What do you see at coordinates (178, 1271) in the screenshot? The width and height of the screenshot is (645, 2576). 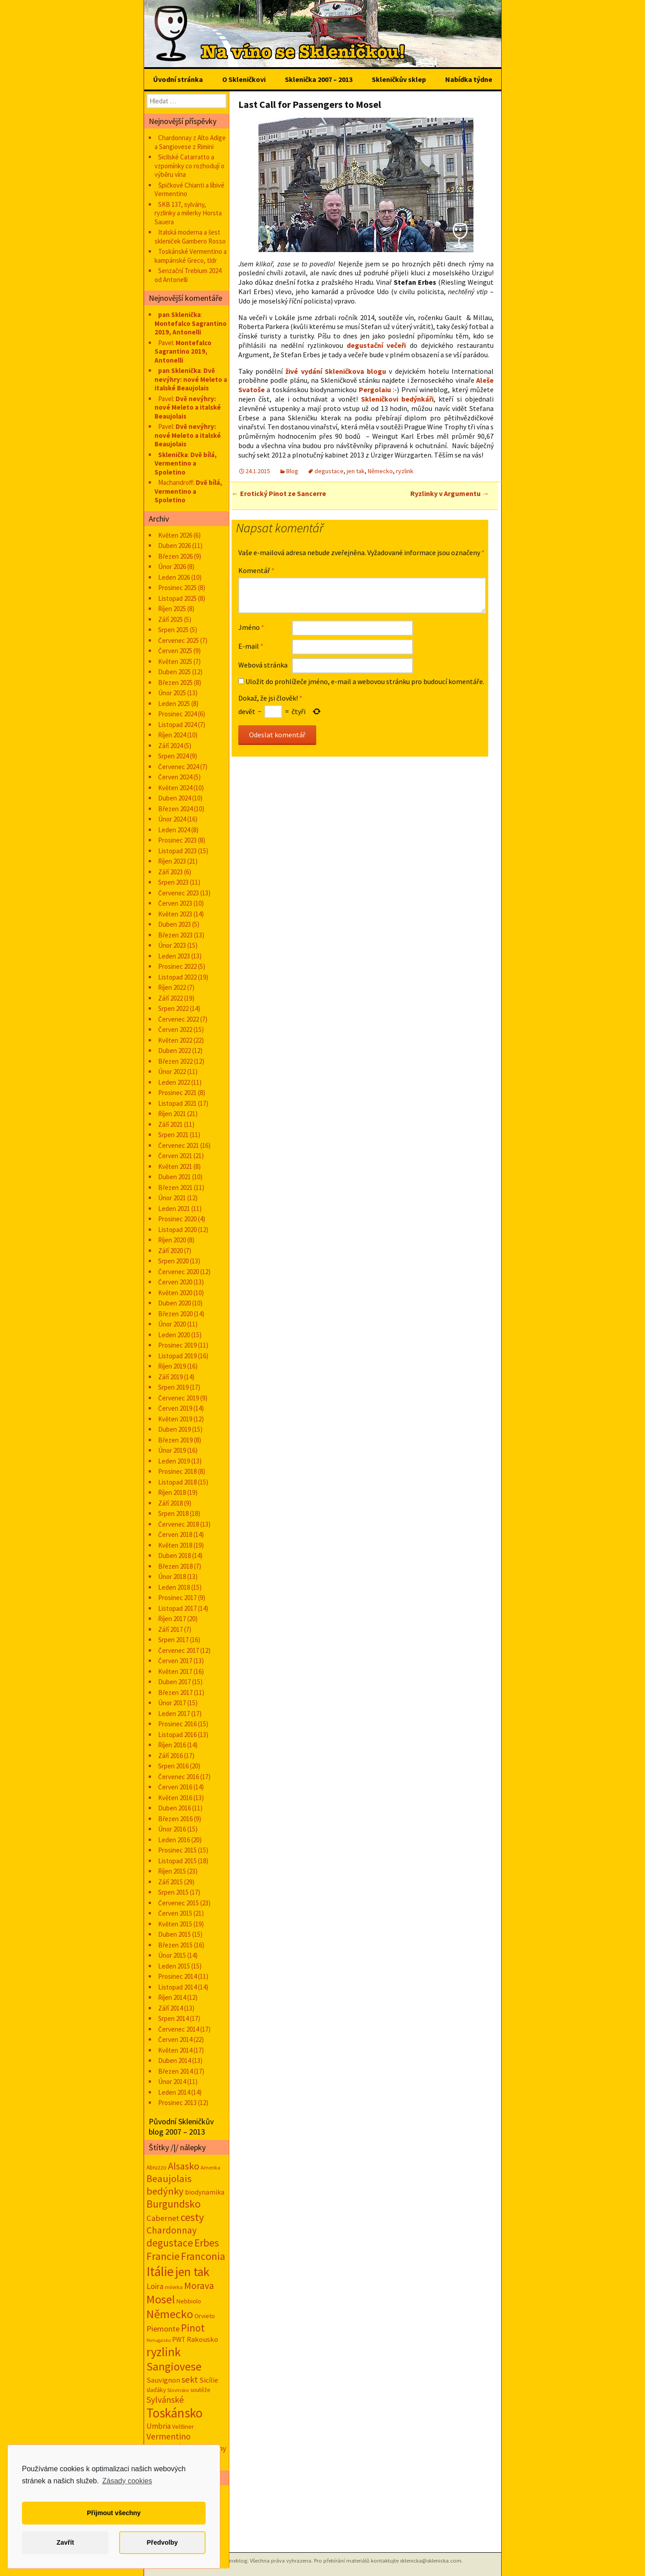 I see `Červenec 2020` at bounding box center [178, 1271].